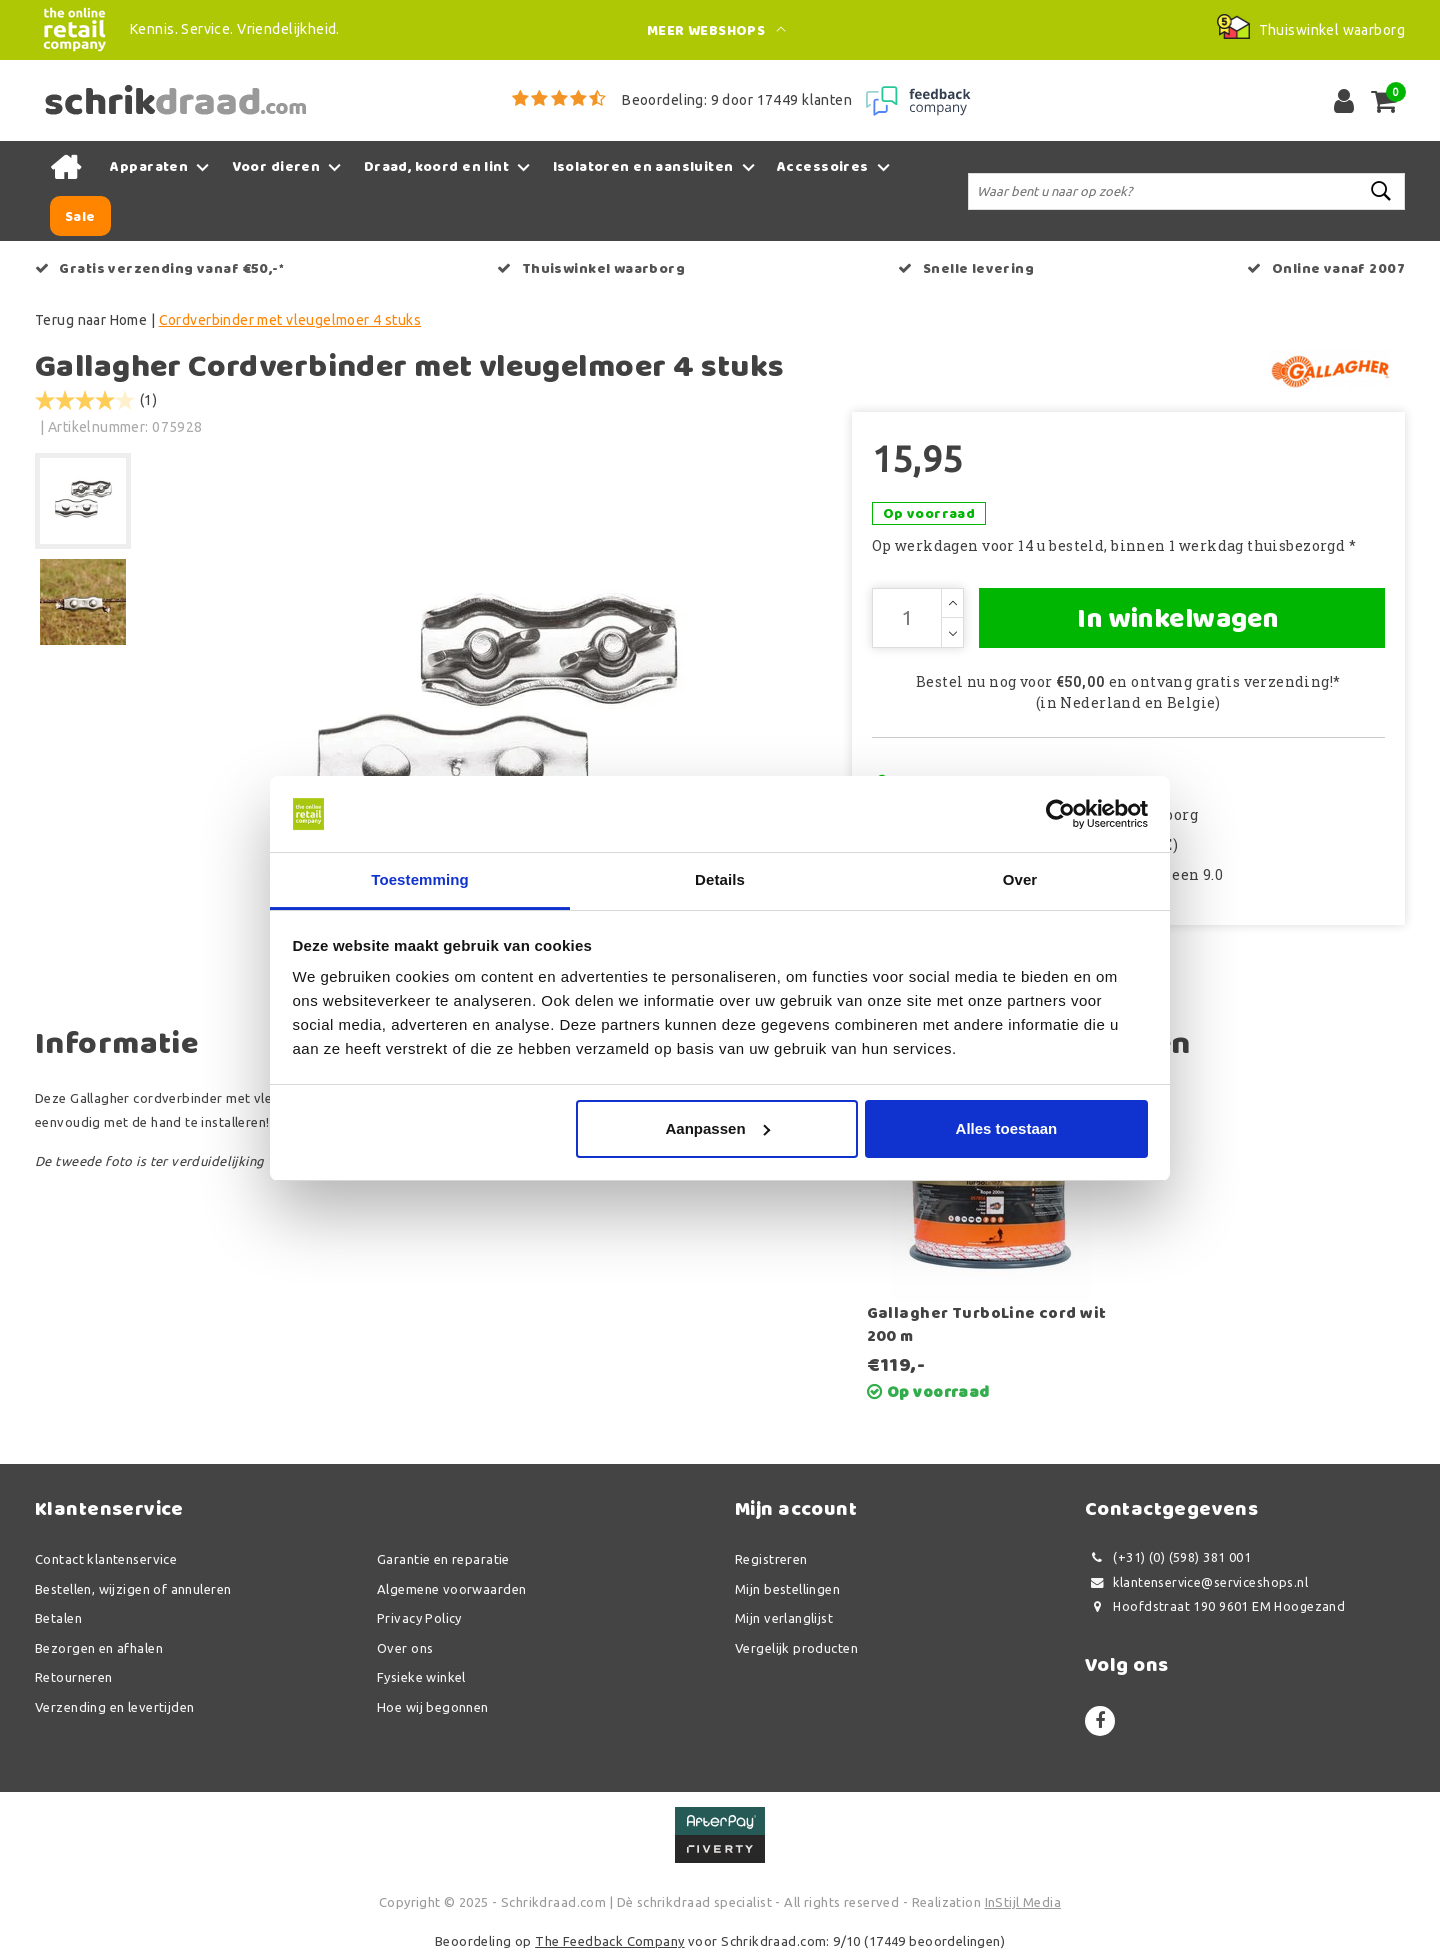 This screenshot has height=1957, width=1440. What do you see at coordinates (421, 1677) in the screenshot?
I see `Fysieke winkel` at bounding box center [421, 1677].